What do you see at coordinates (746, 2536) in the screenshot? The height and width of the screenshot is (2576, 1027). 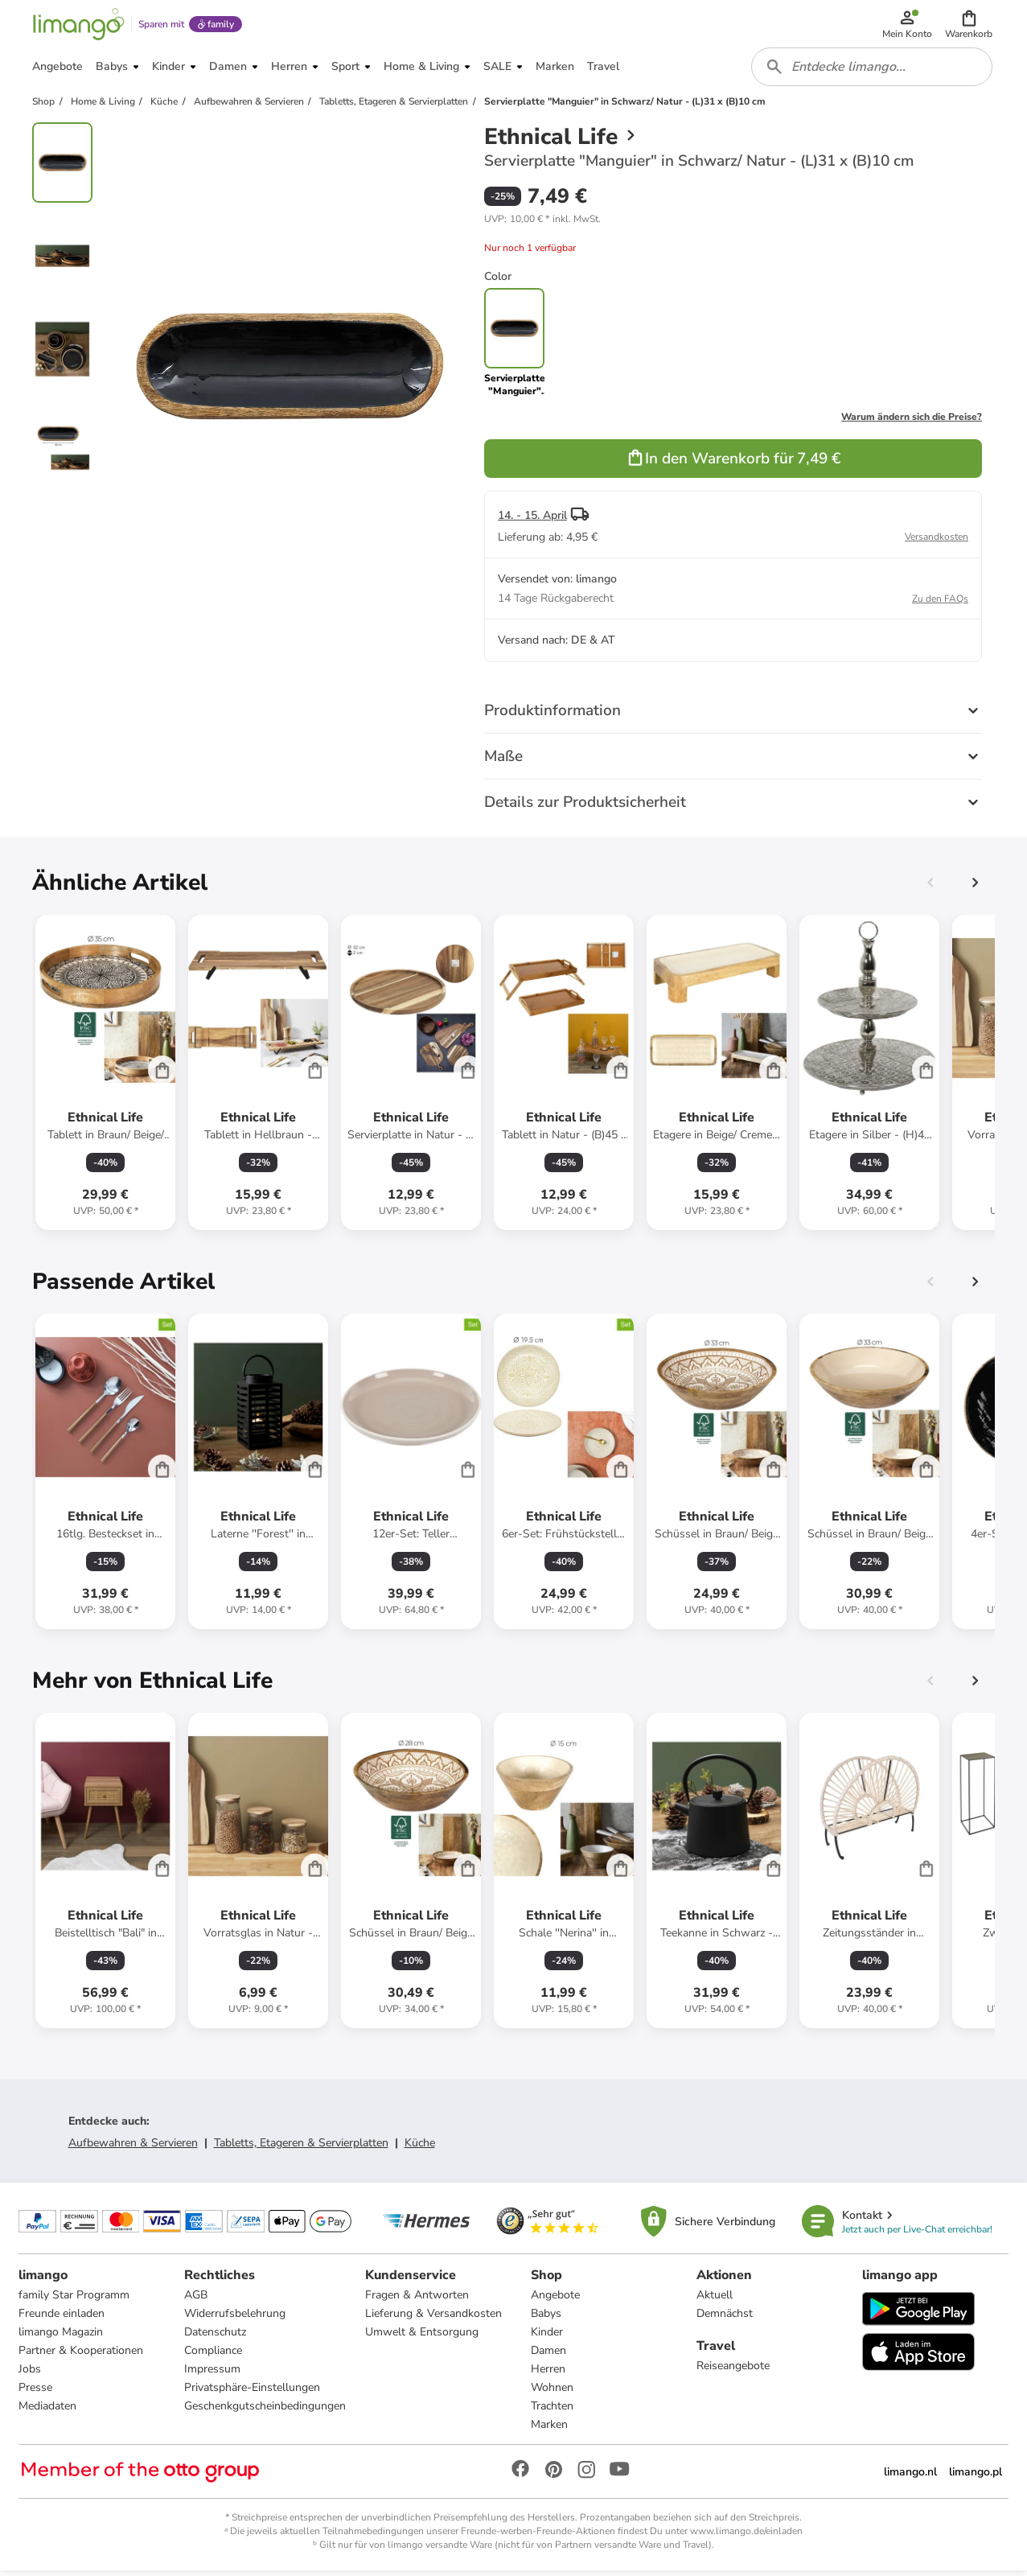 I see `www.limango.de/einladen` at bounding box center [746, 2536].